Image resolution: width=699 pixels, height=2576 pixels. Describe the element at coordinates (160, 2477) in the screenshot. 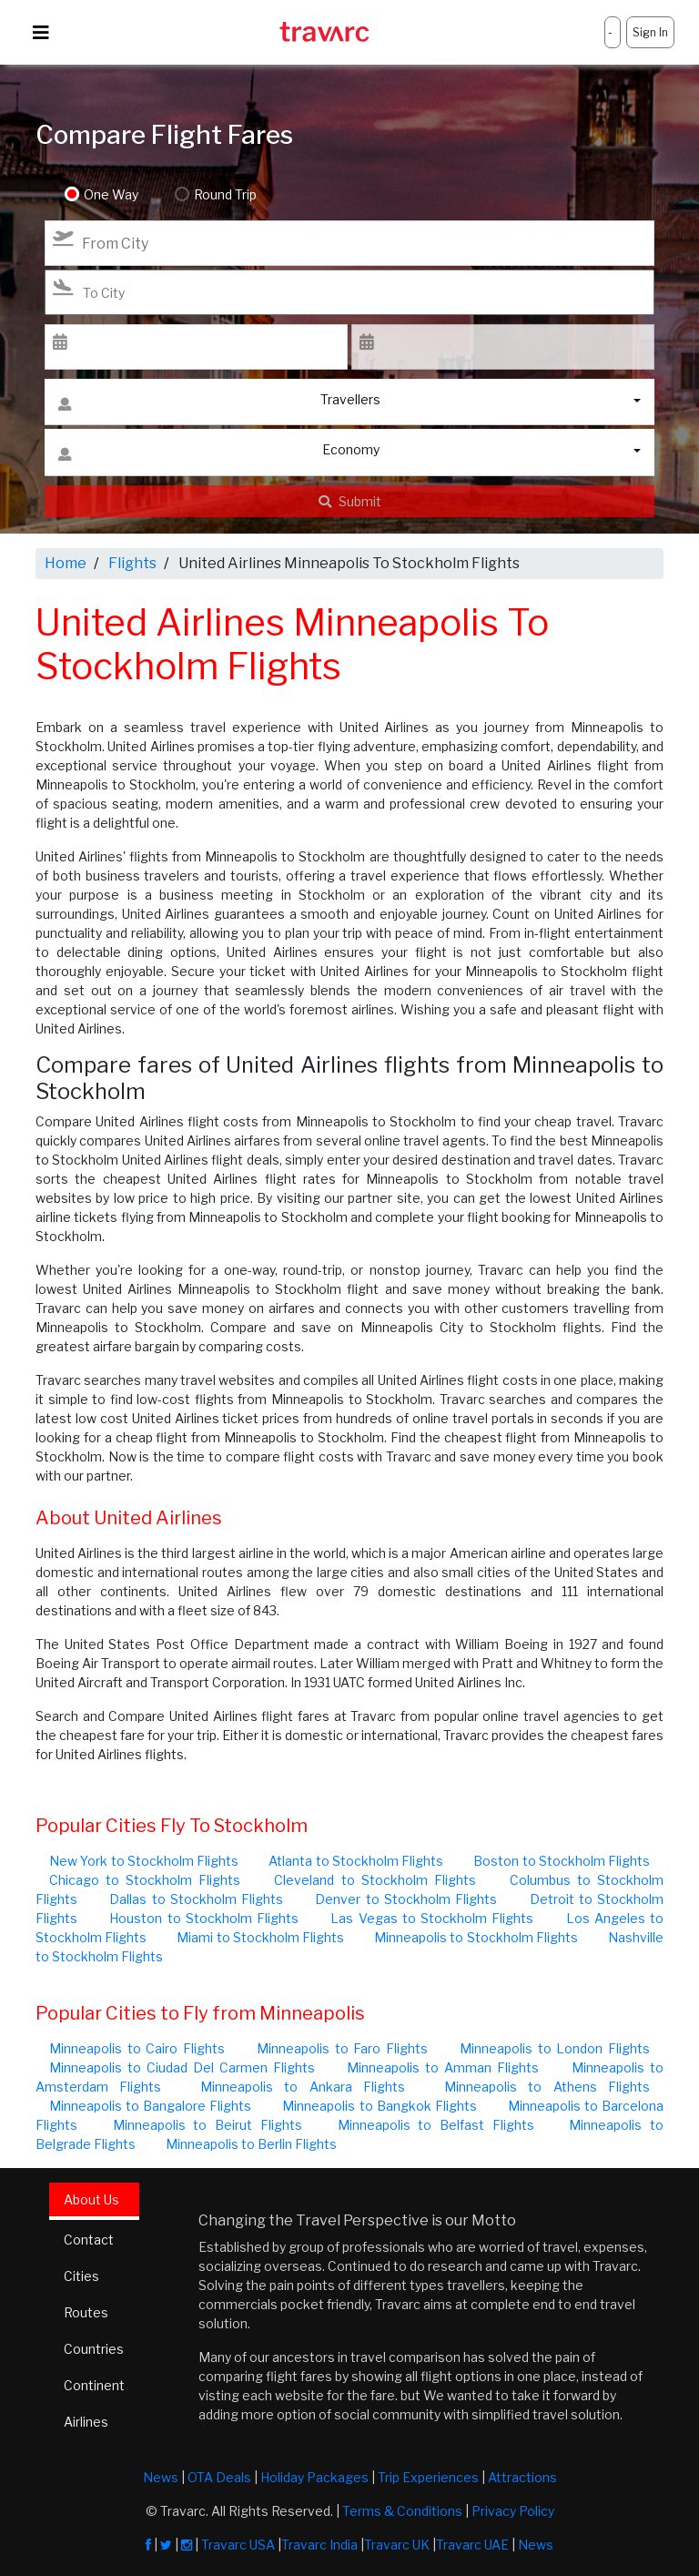

I see `News` at that location.